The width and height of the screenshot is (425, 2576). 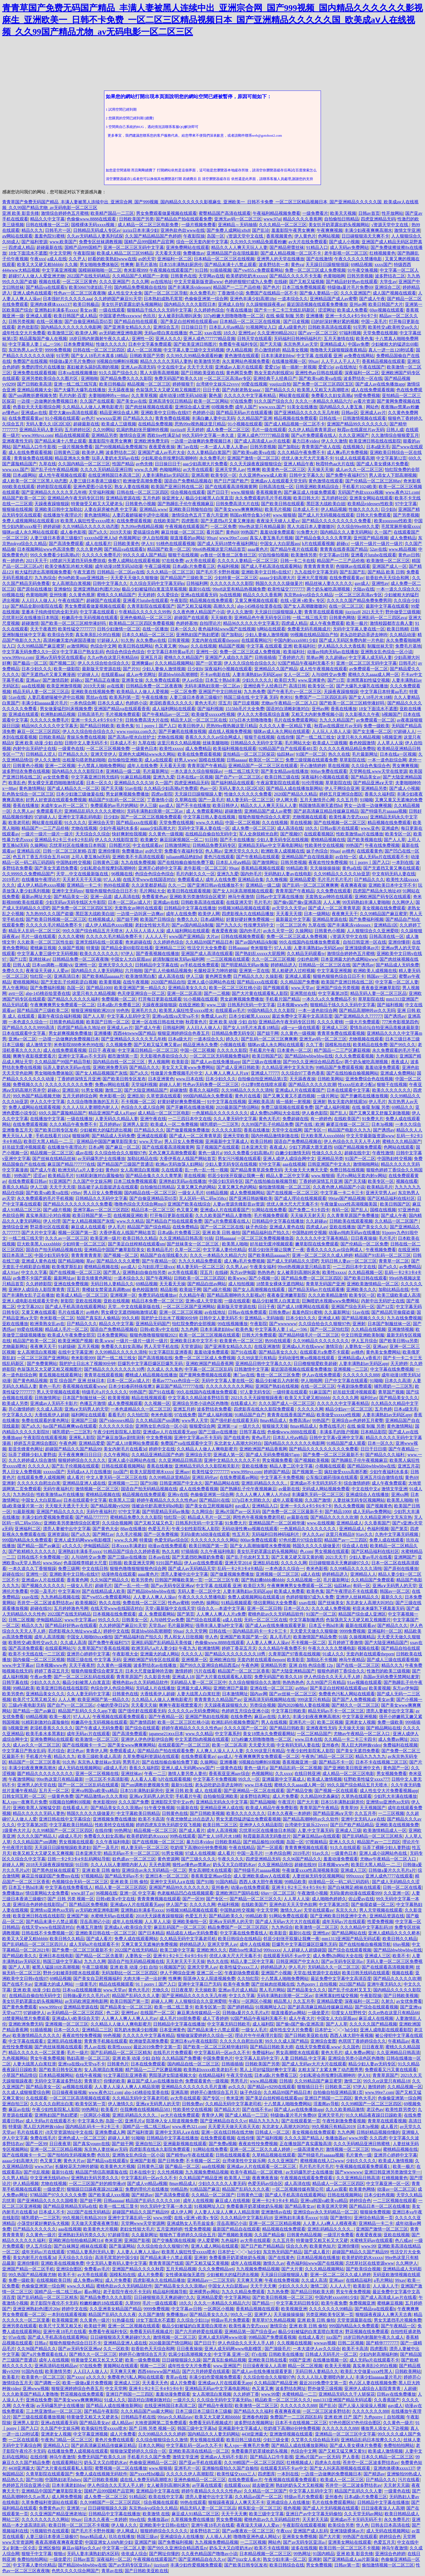 What do you see at coordinates (367, 1494) in the screenshot?
I see `亚洲成综合人在线播放` at bounding box center [367, 1494].